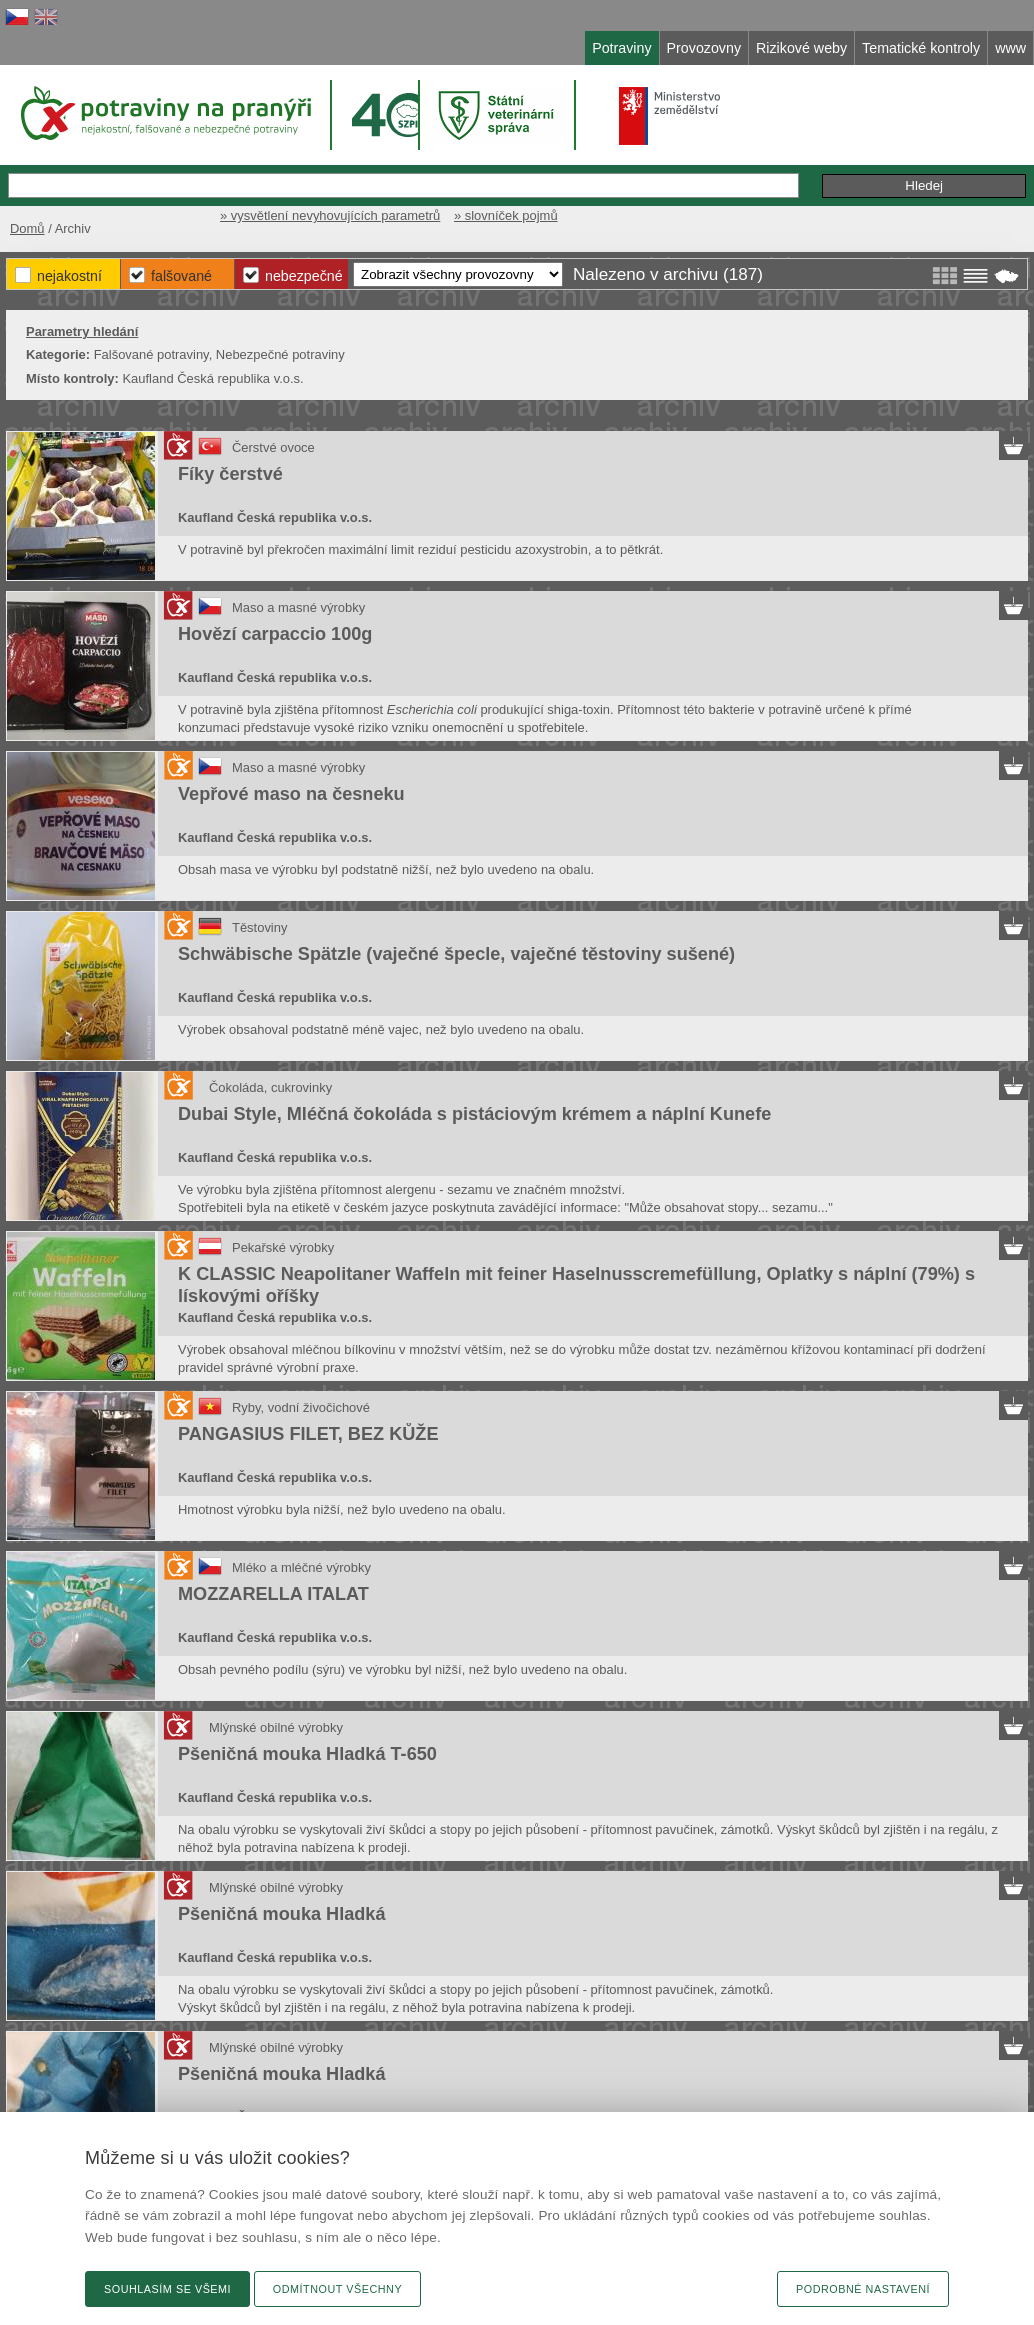 Image resolution: width=1034 pixels, height=2325 pixels. Describe the element at coordinates (275, 634) in the screenshot. I see `Hovězí carpaccio 100g` at that location.